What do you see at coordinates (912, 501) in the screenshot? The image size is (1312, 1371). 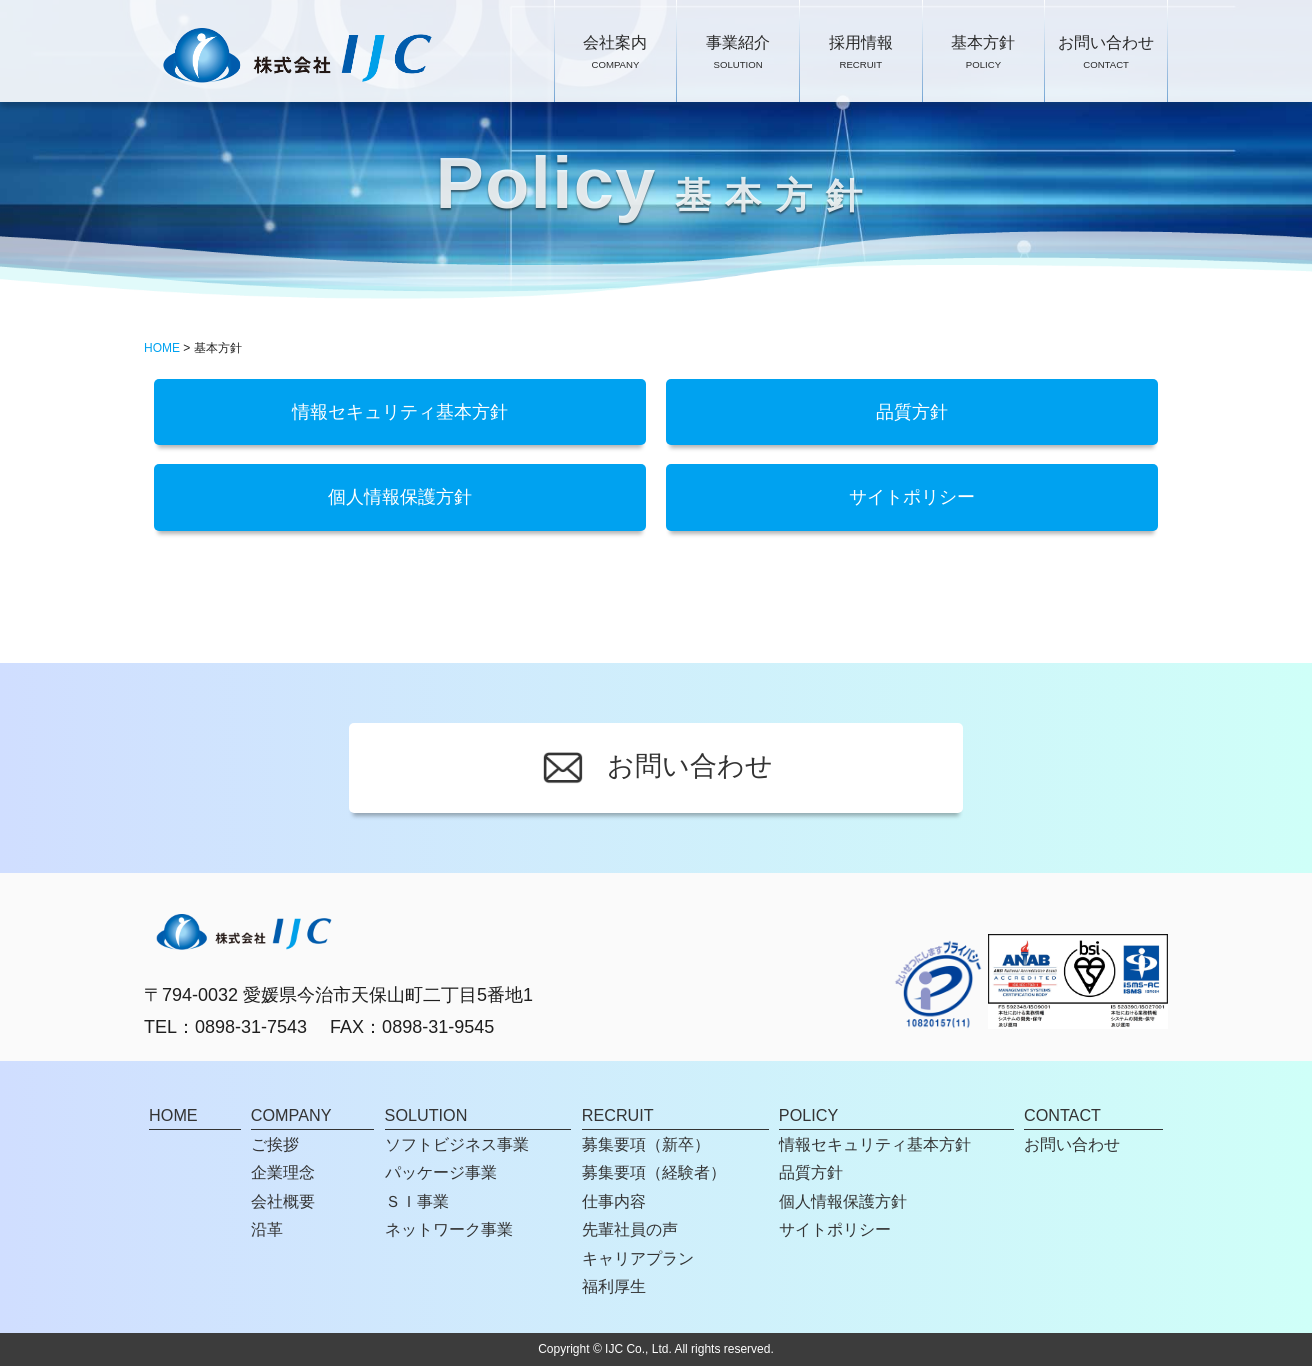 I see `サイトポリシー` at bounding box center [912, 501].